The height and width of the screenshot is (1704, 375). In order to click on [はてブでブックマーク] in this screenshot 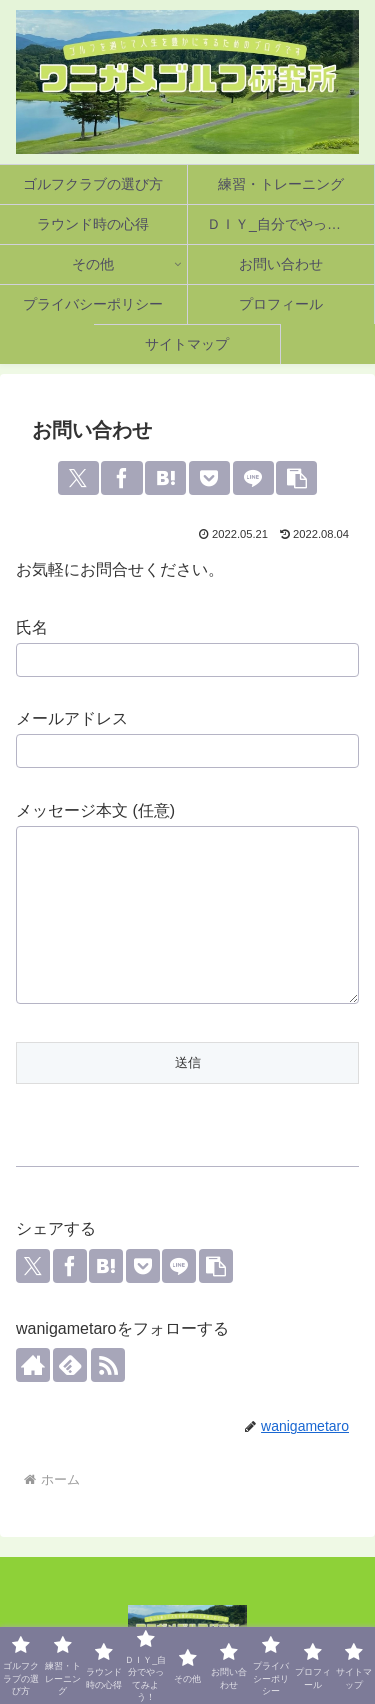, I will do `click(165, 478)`.